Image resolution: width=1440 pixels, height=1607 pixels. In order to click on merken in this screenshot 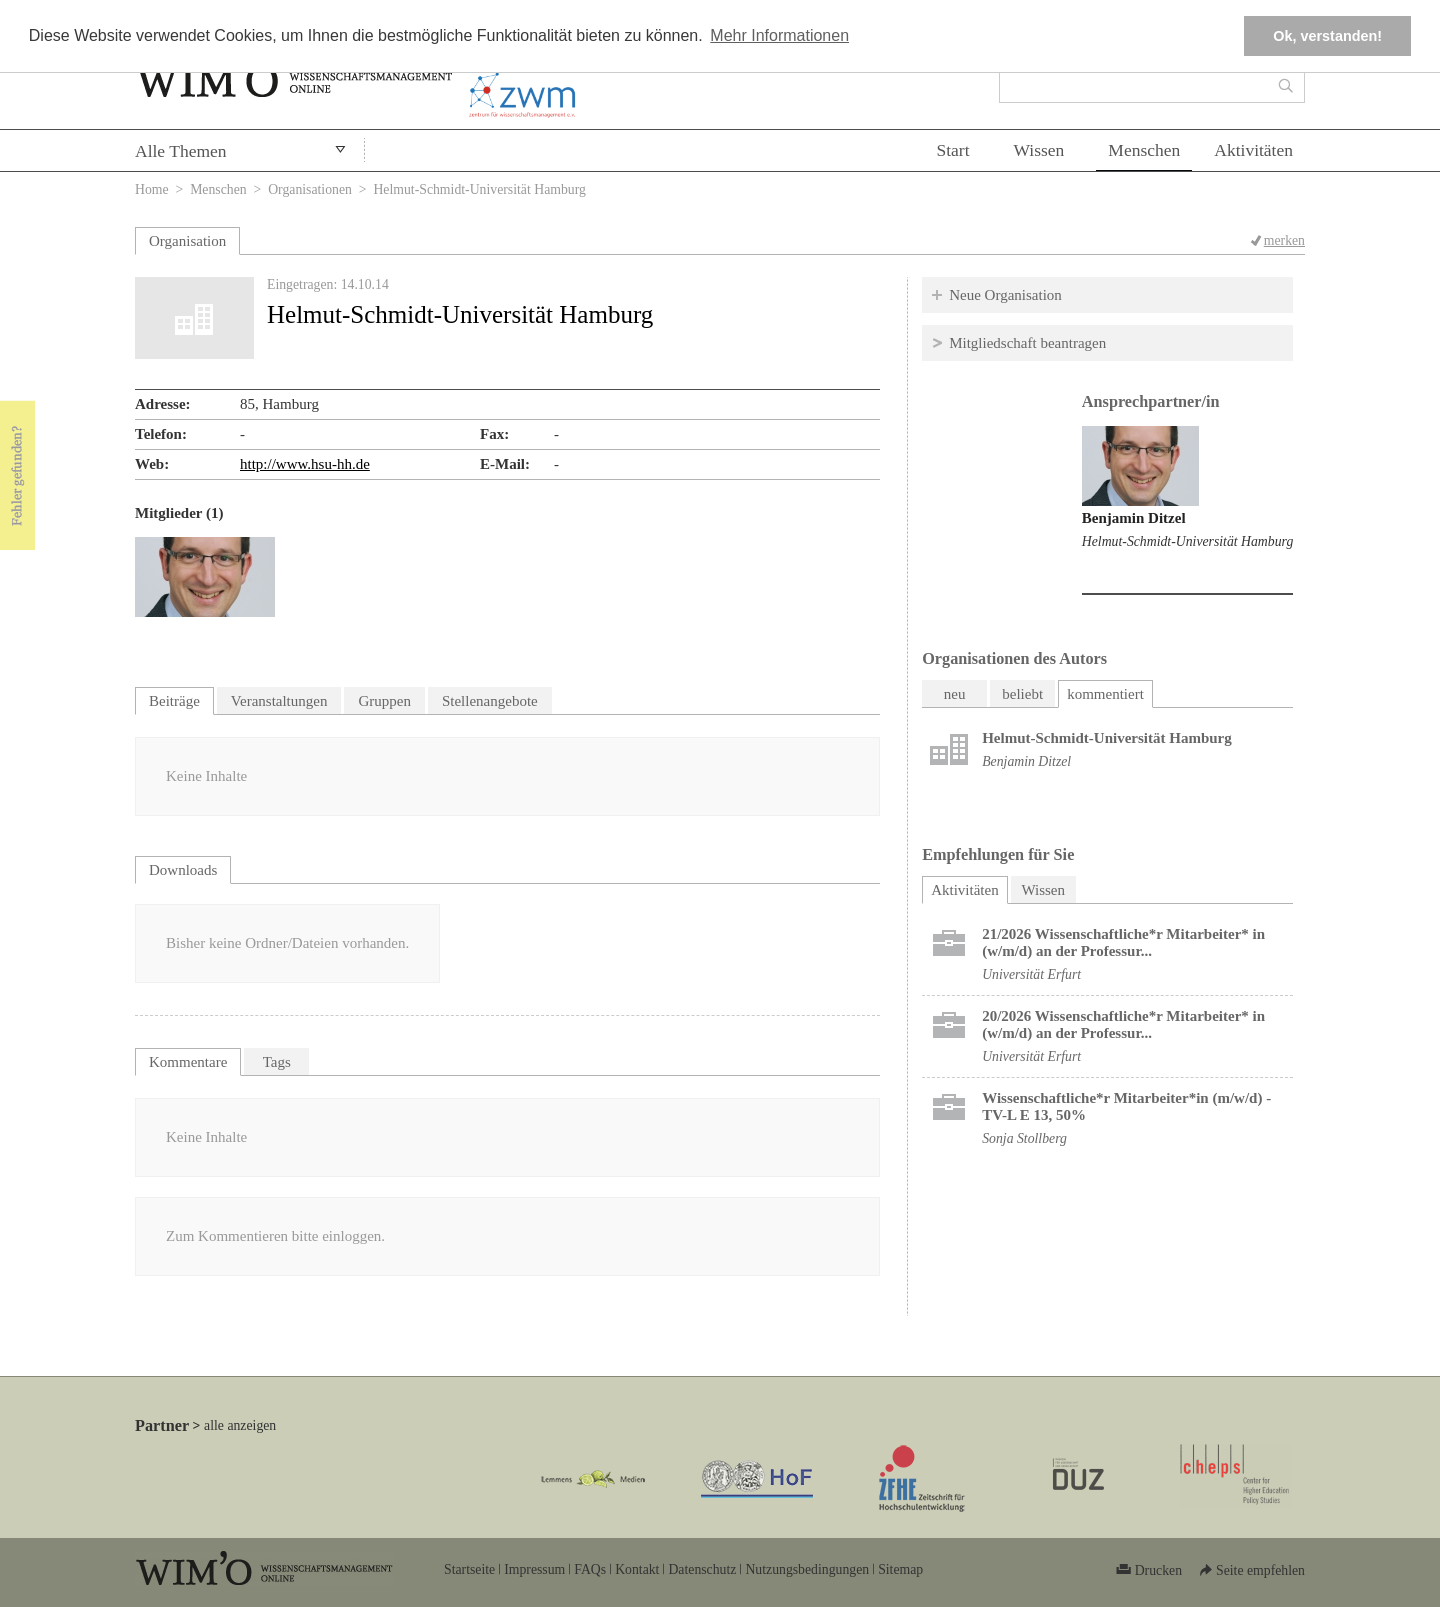, I will do `click(1284, 240)`.